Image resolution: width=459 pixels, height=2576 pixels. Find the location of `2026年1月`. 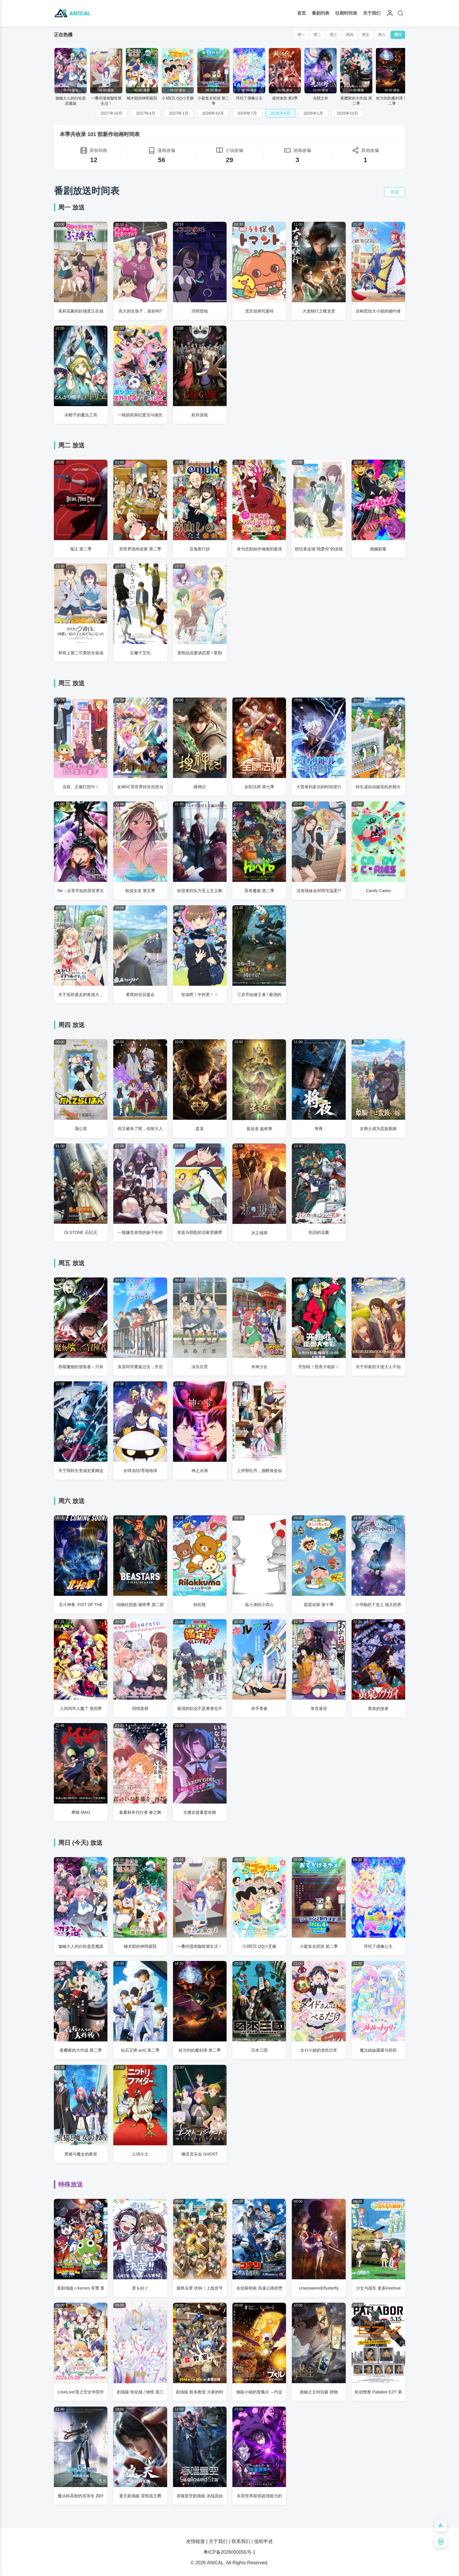

2026年1月 is located at coordinates (313, 113).